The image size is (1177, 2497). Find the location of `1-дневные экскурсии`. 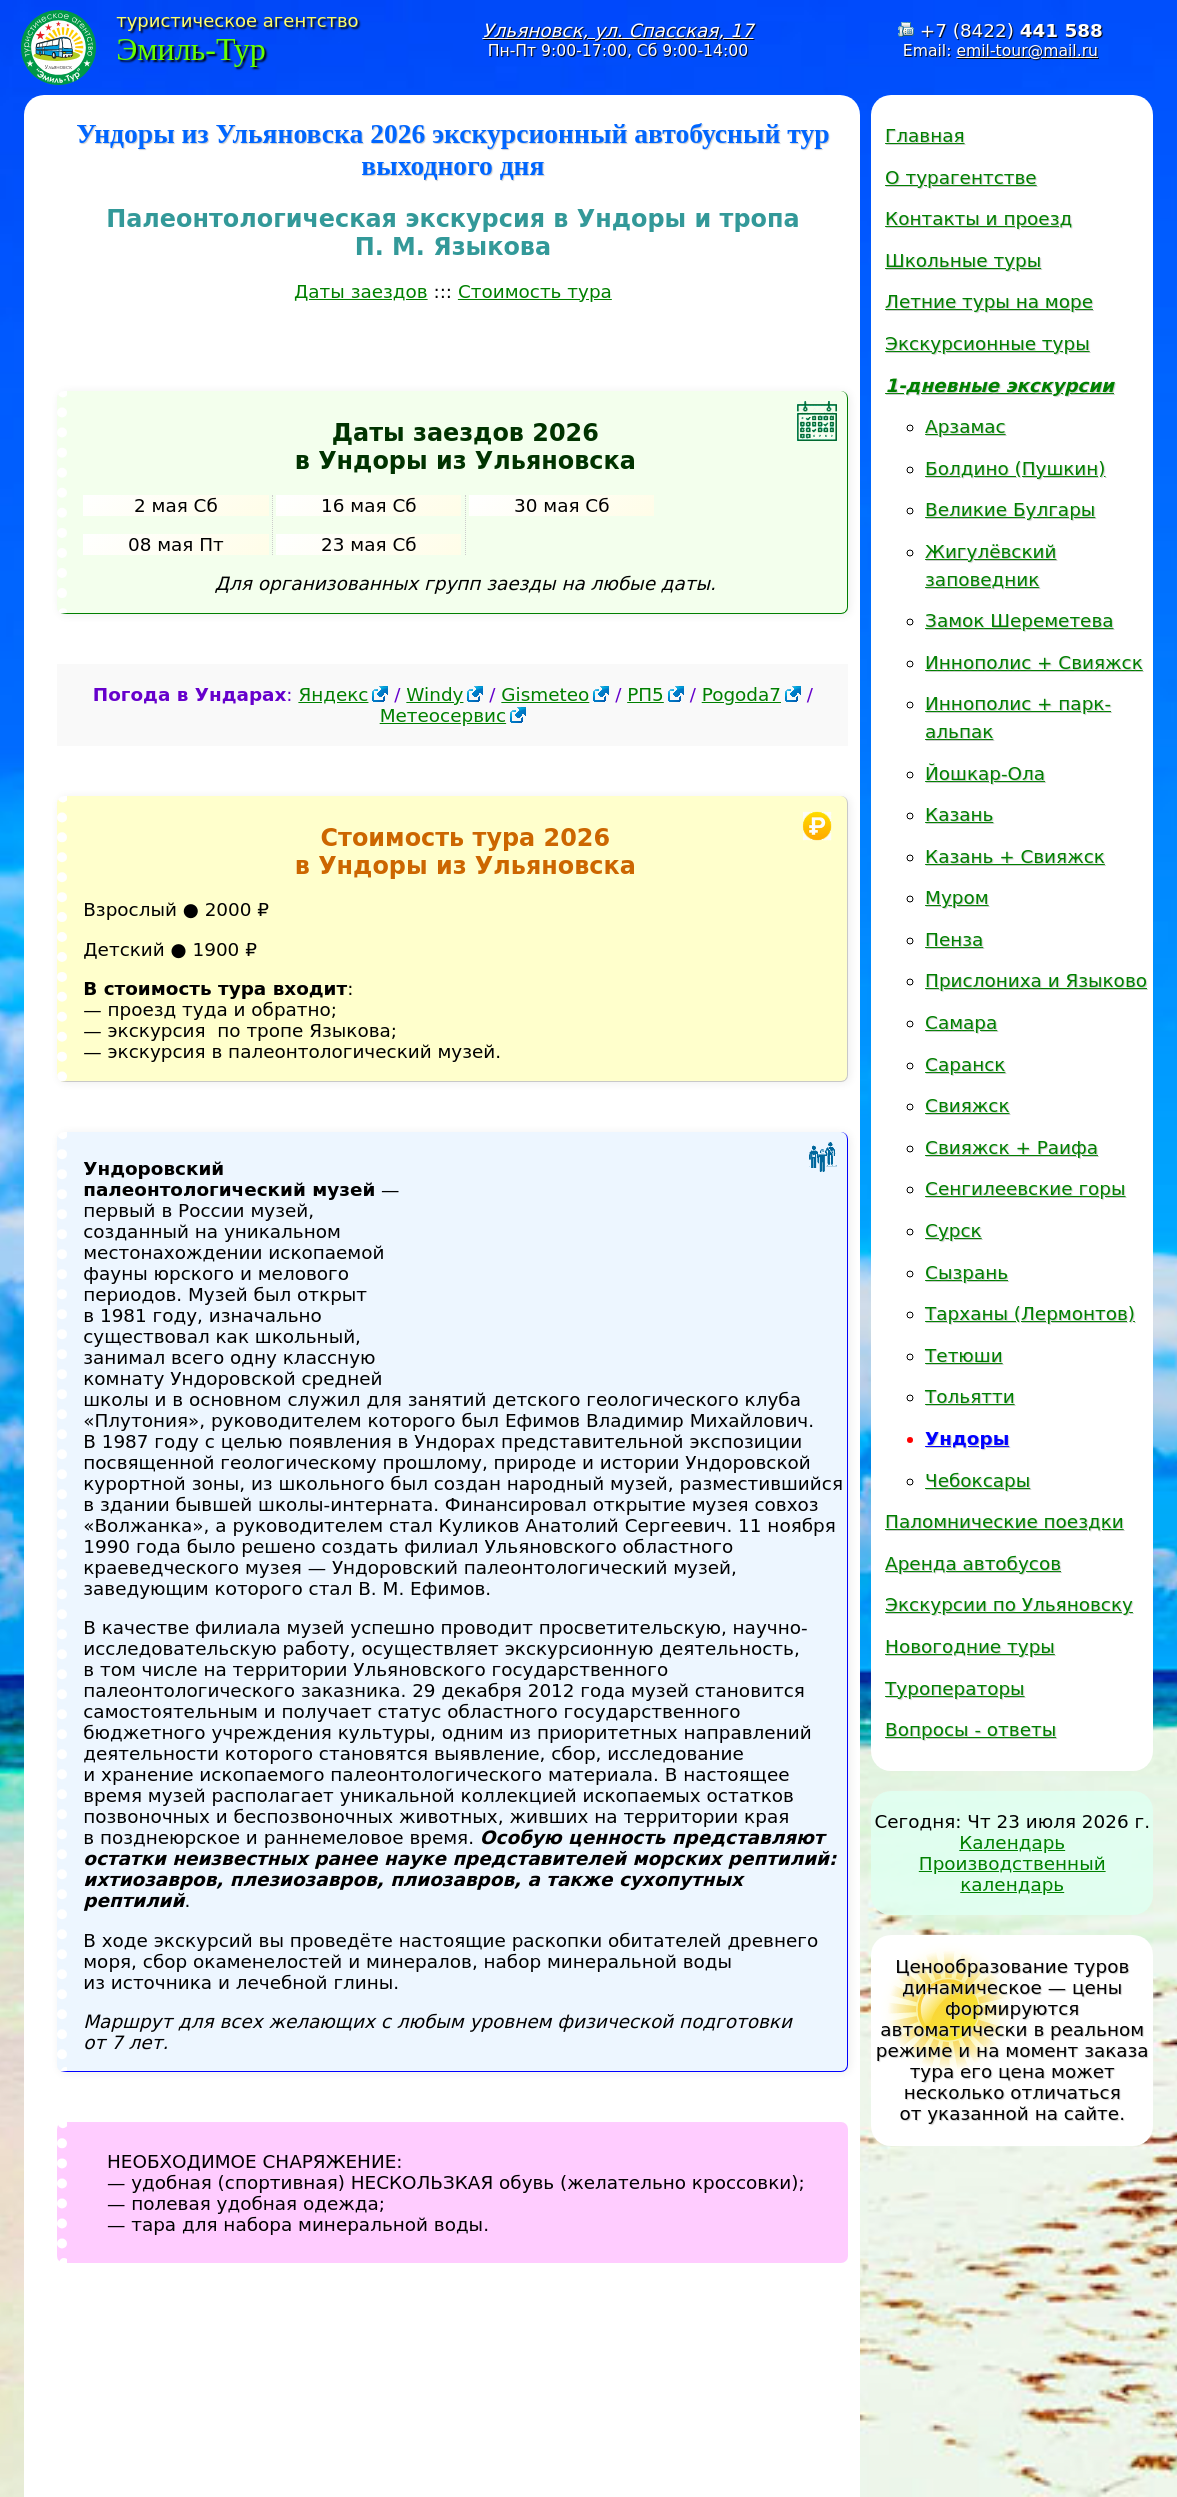

1-дневные экскурсии is located at coordinates (999, 385).